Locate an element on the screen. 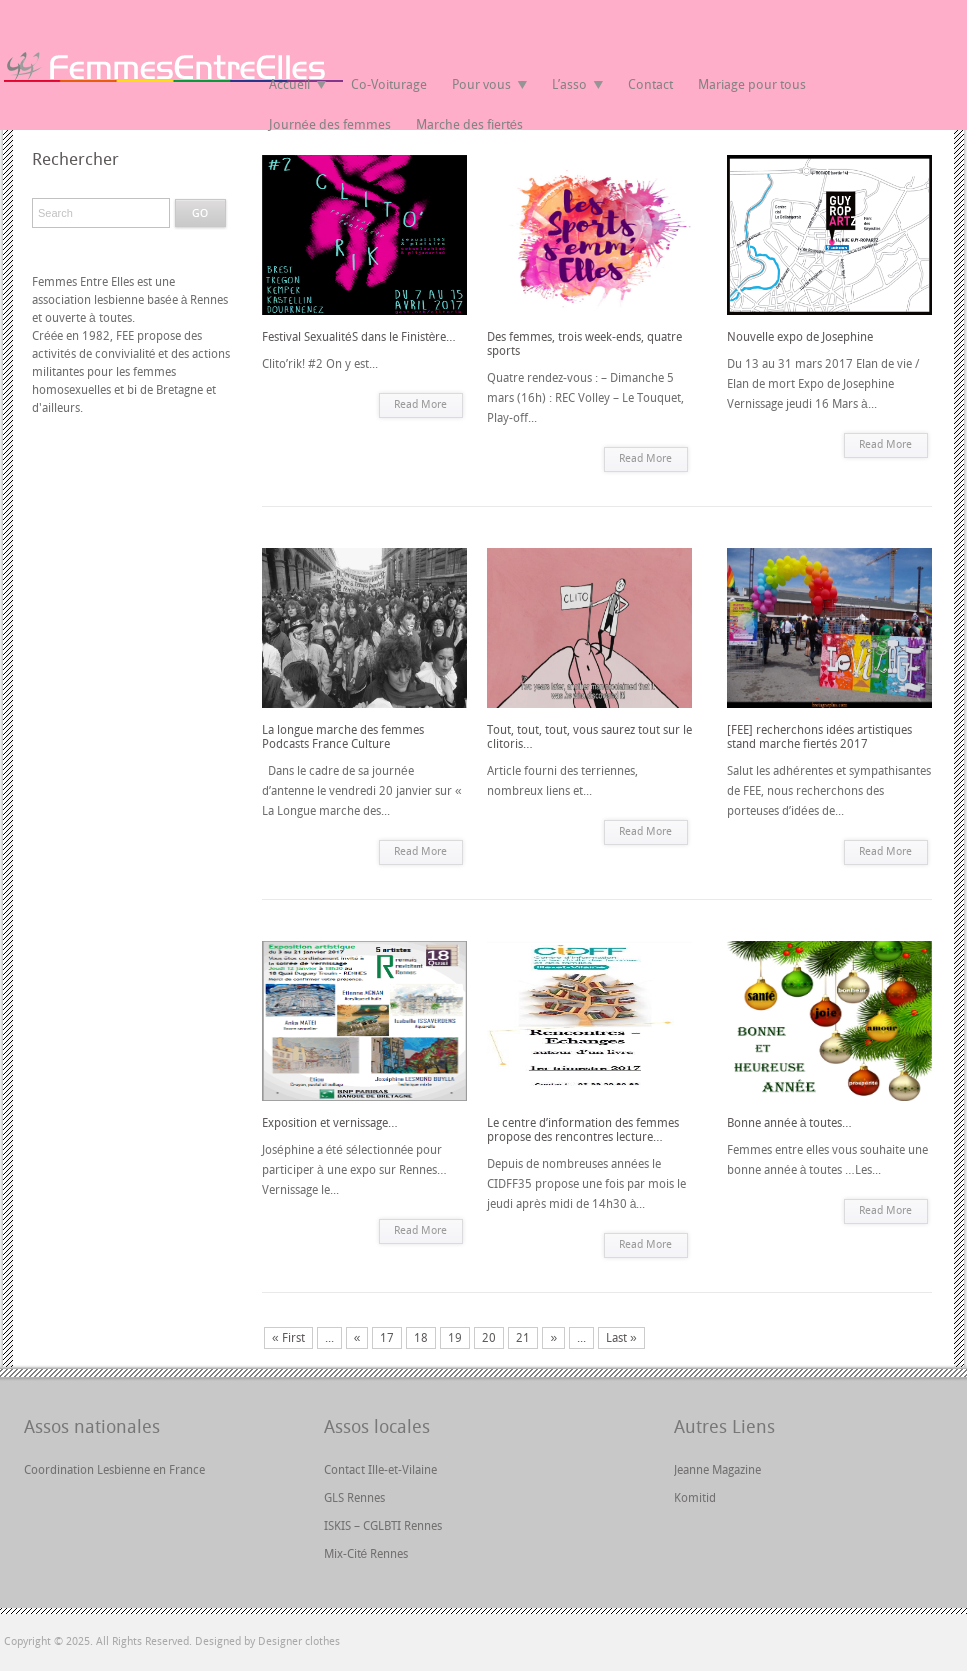 This screenshot has height=1671, width=967. Exposition et vernissage… is located at coordinates (330, 1123).